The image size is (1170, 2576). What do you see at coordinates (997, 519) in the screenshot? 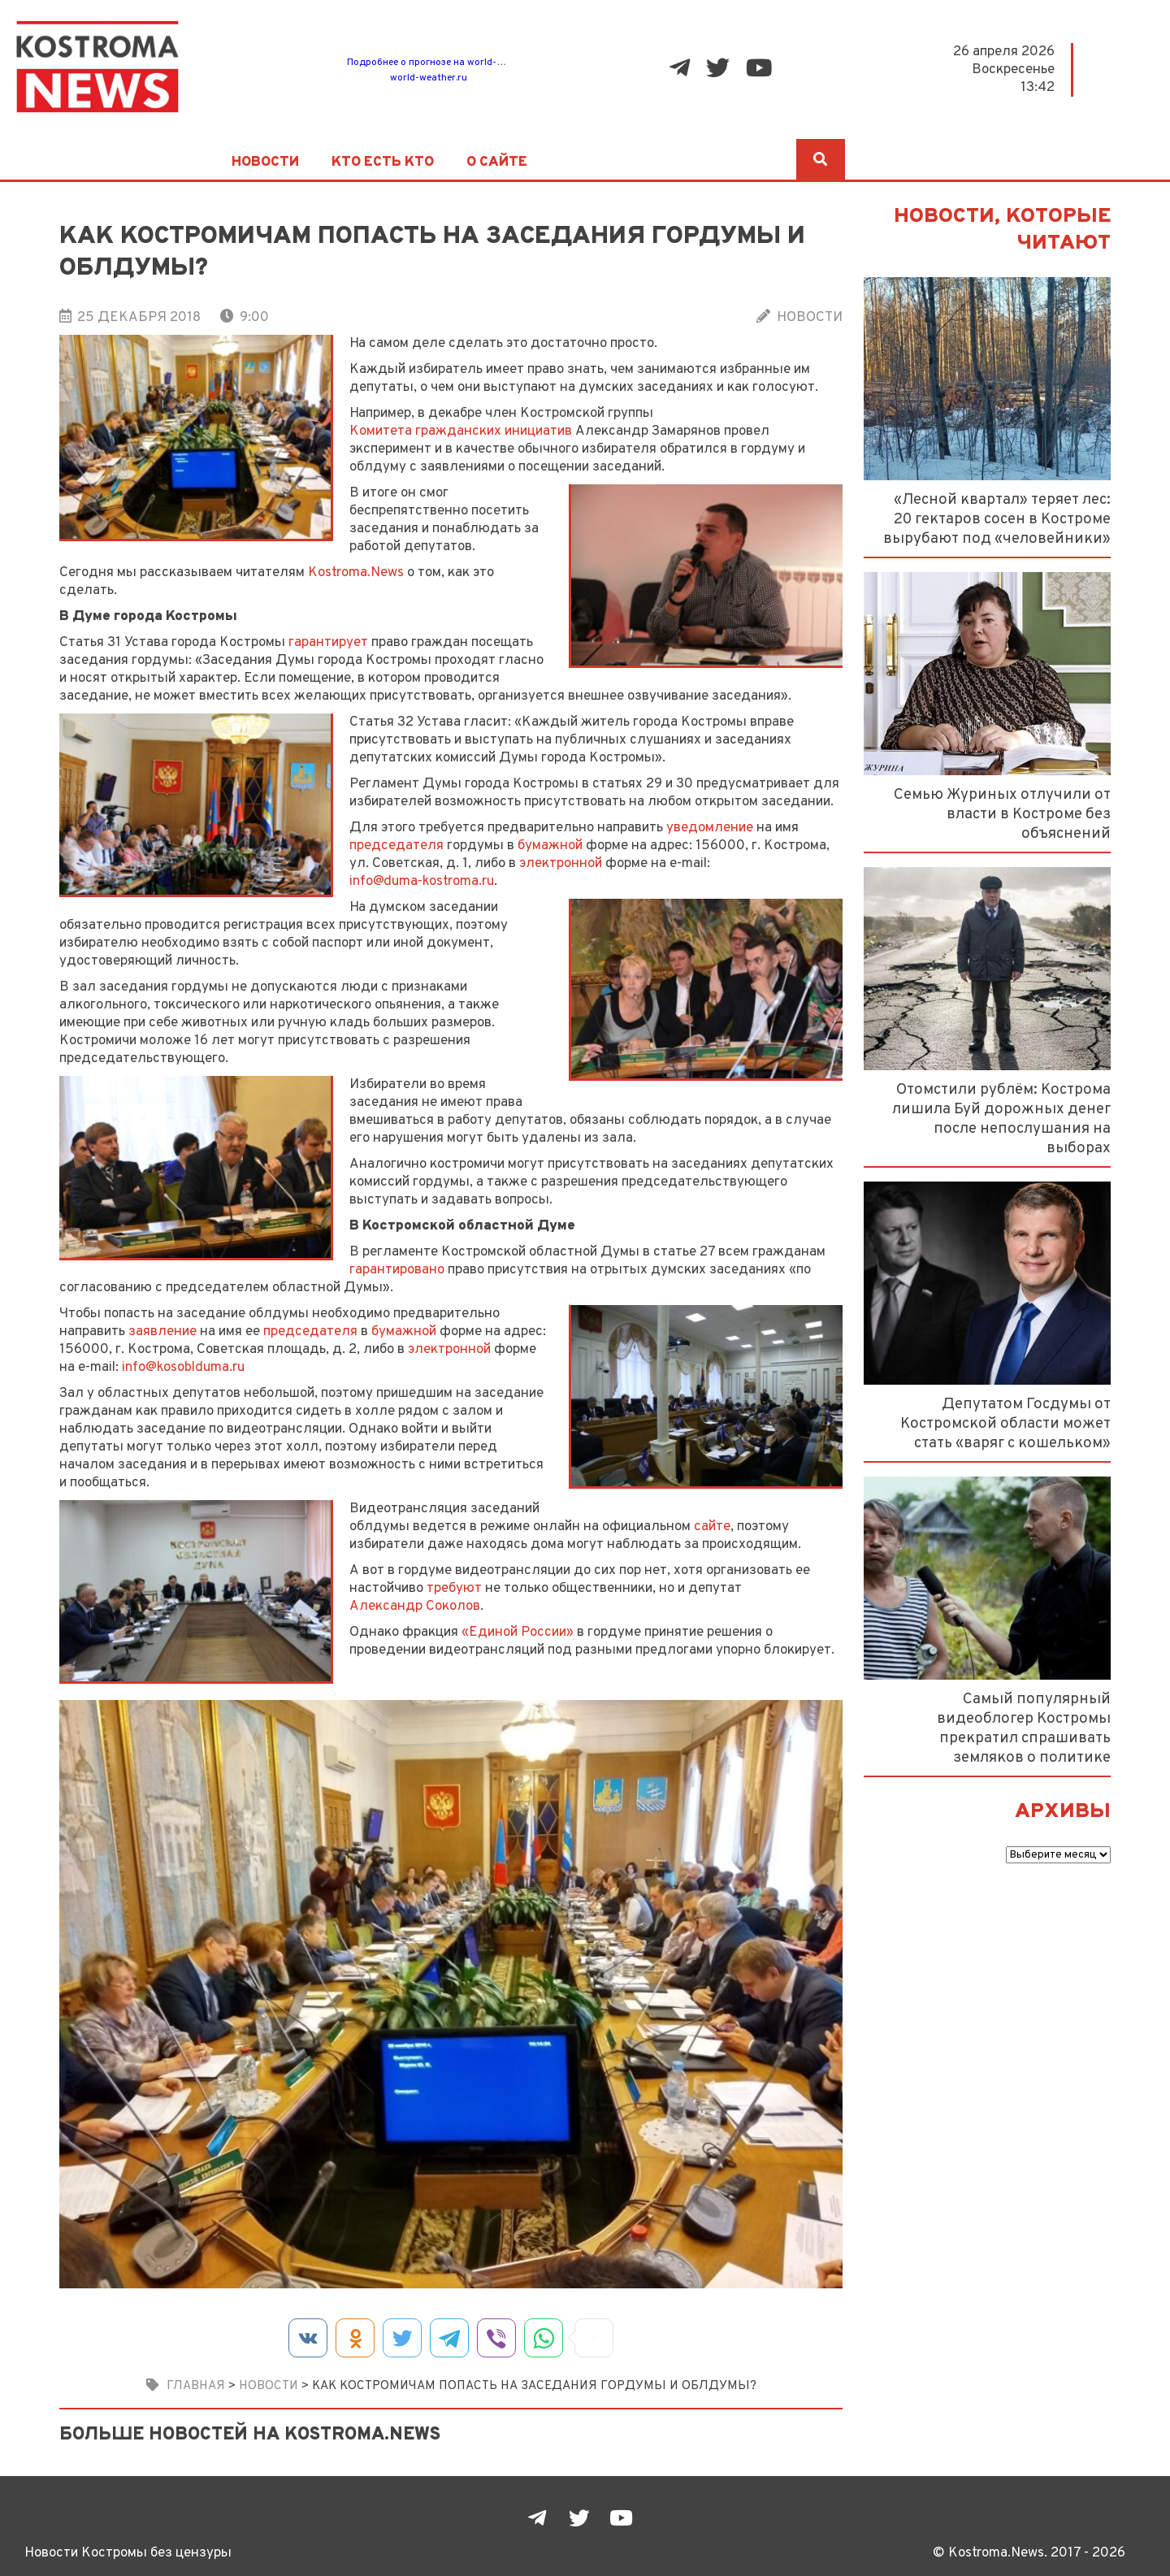
I see `«Лесной квартал» теряет лес: 20 гектаров сосен в Костроме вырубают под «человейники»` at bounding box center [997, 519].